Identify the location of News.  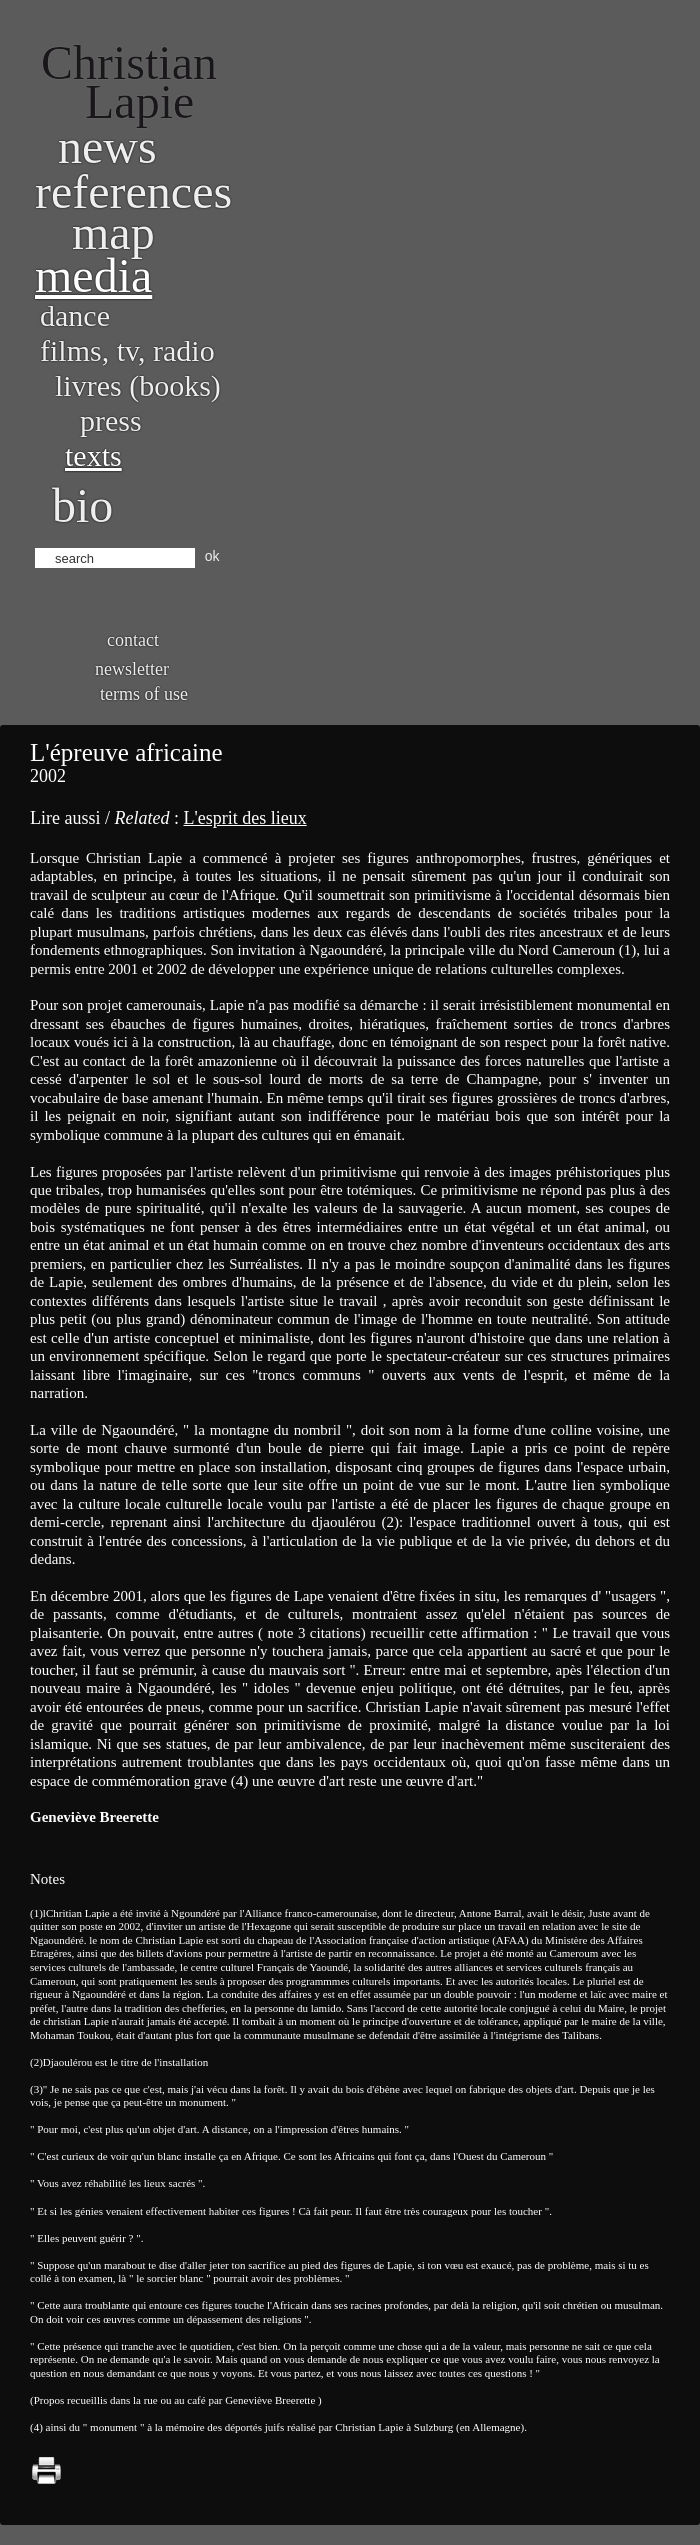
(107, 146).